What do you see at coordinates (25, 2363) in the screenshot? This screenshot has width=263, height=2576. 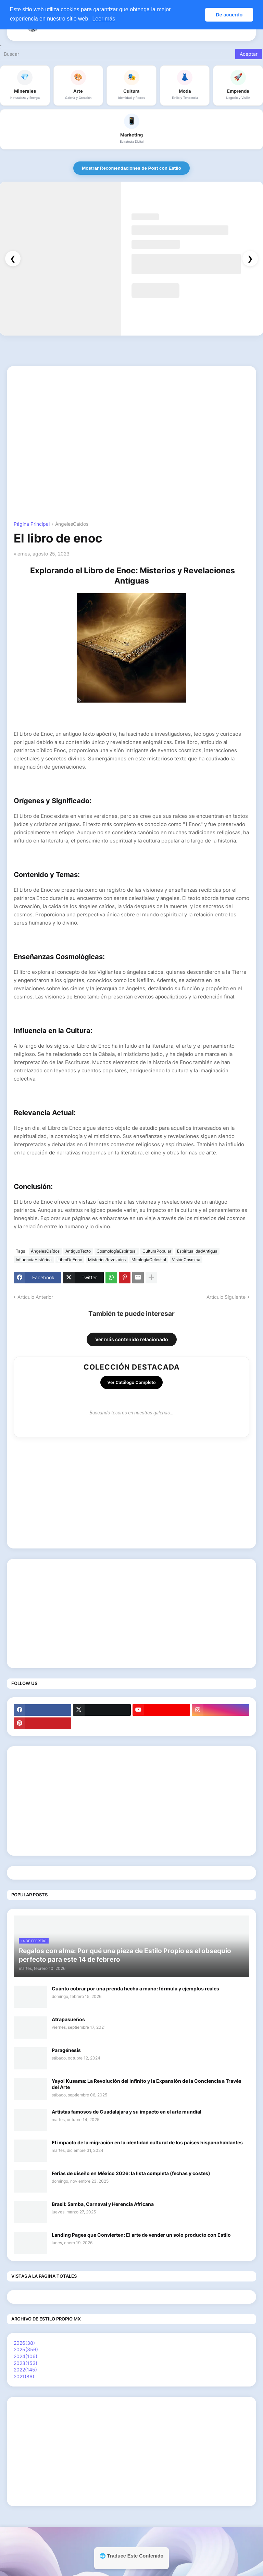 I see `2023` at bounding box center [25, 2363].